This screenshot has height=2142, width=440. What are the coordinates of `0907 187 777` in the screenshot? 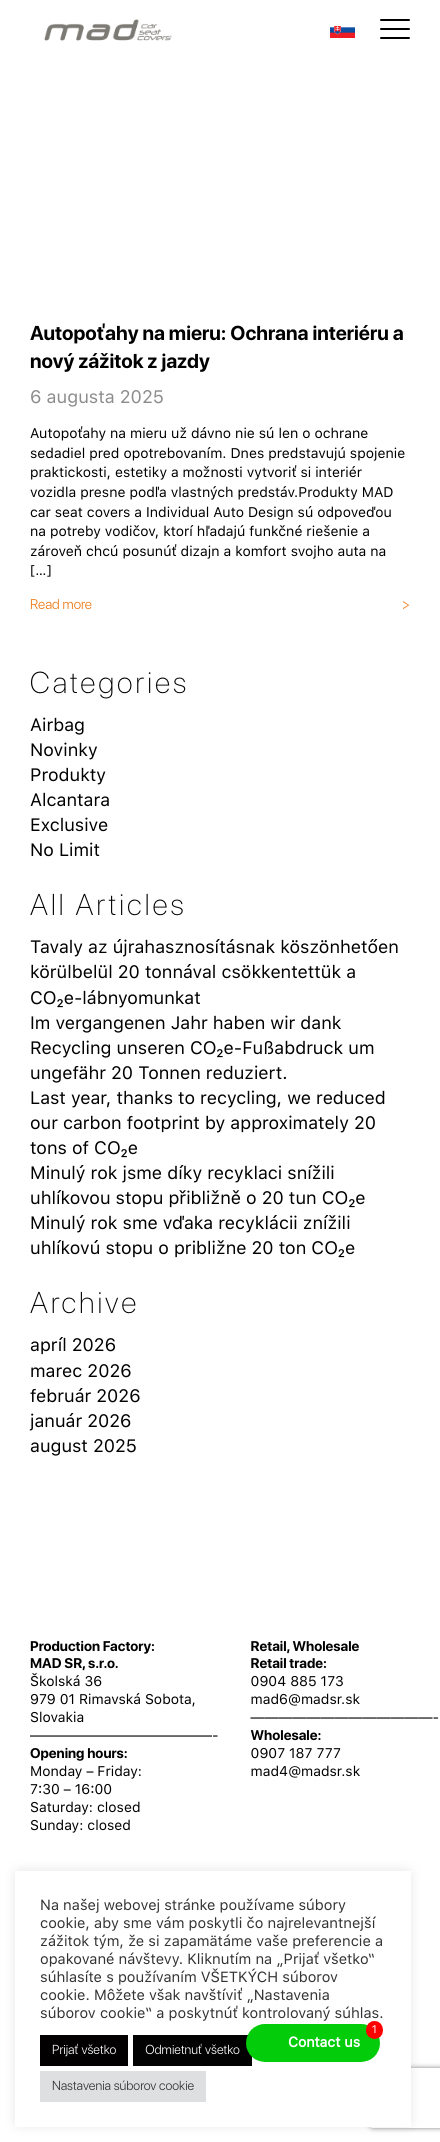 It's located at (296, 1754).